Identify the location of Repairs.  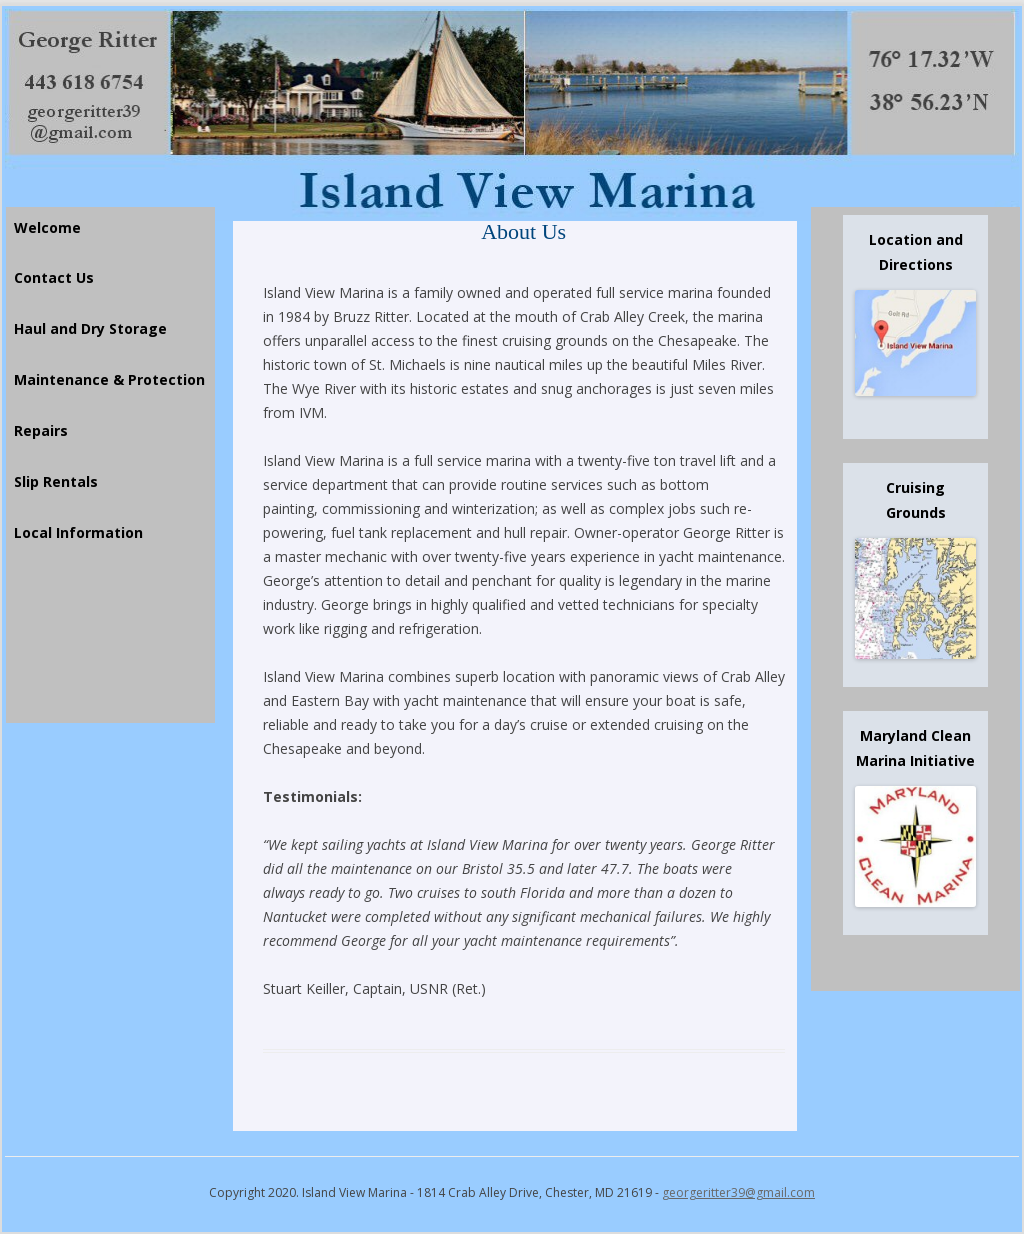
(41, 430).